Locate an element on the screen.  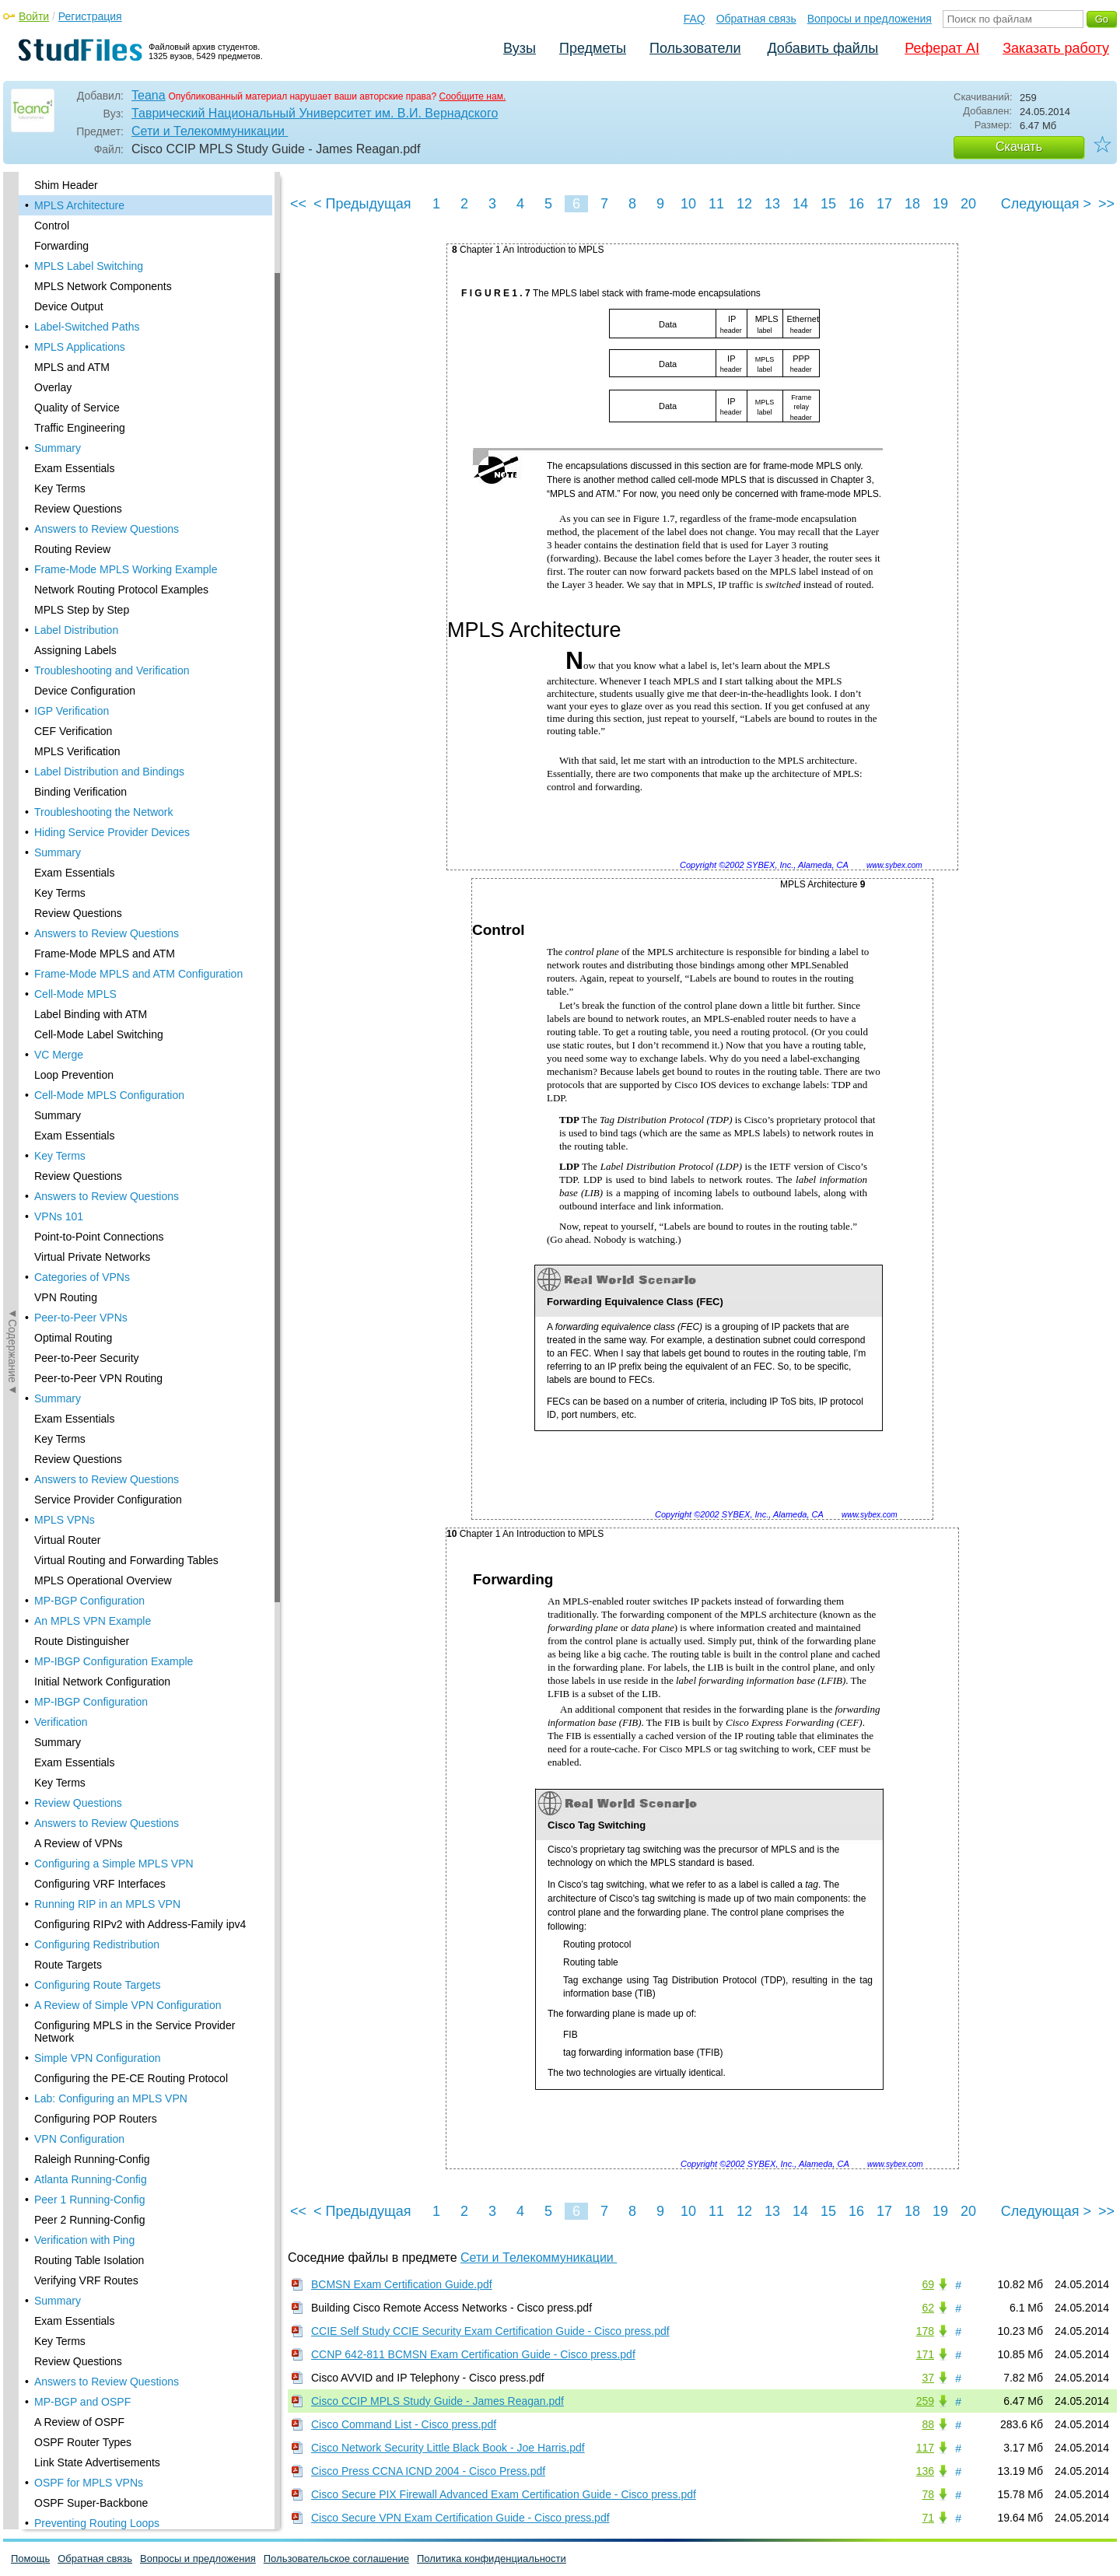
IGP Verification is located at coordinates (71, 711).